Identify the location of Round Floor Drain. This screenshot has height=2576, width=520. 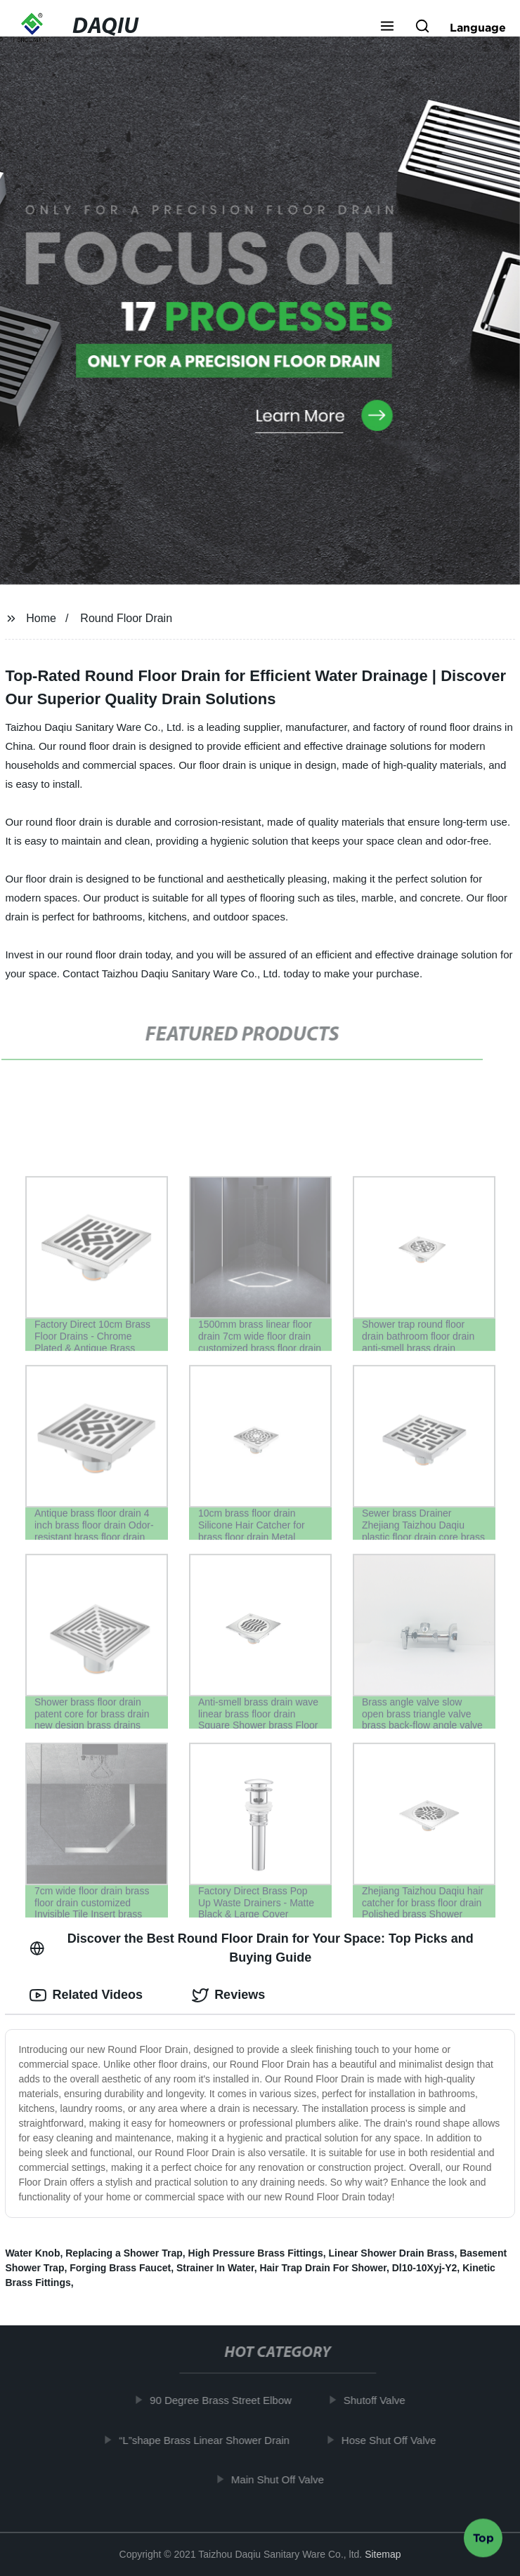
(126, 618).